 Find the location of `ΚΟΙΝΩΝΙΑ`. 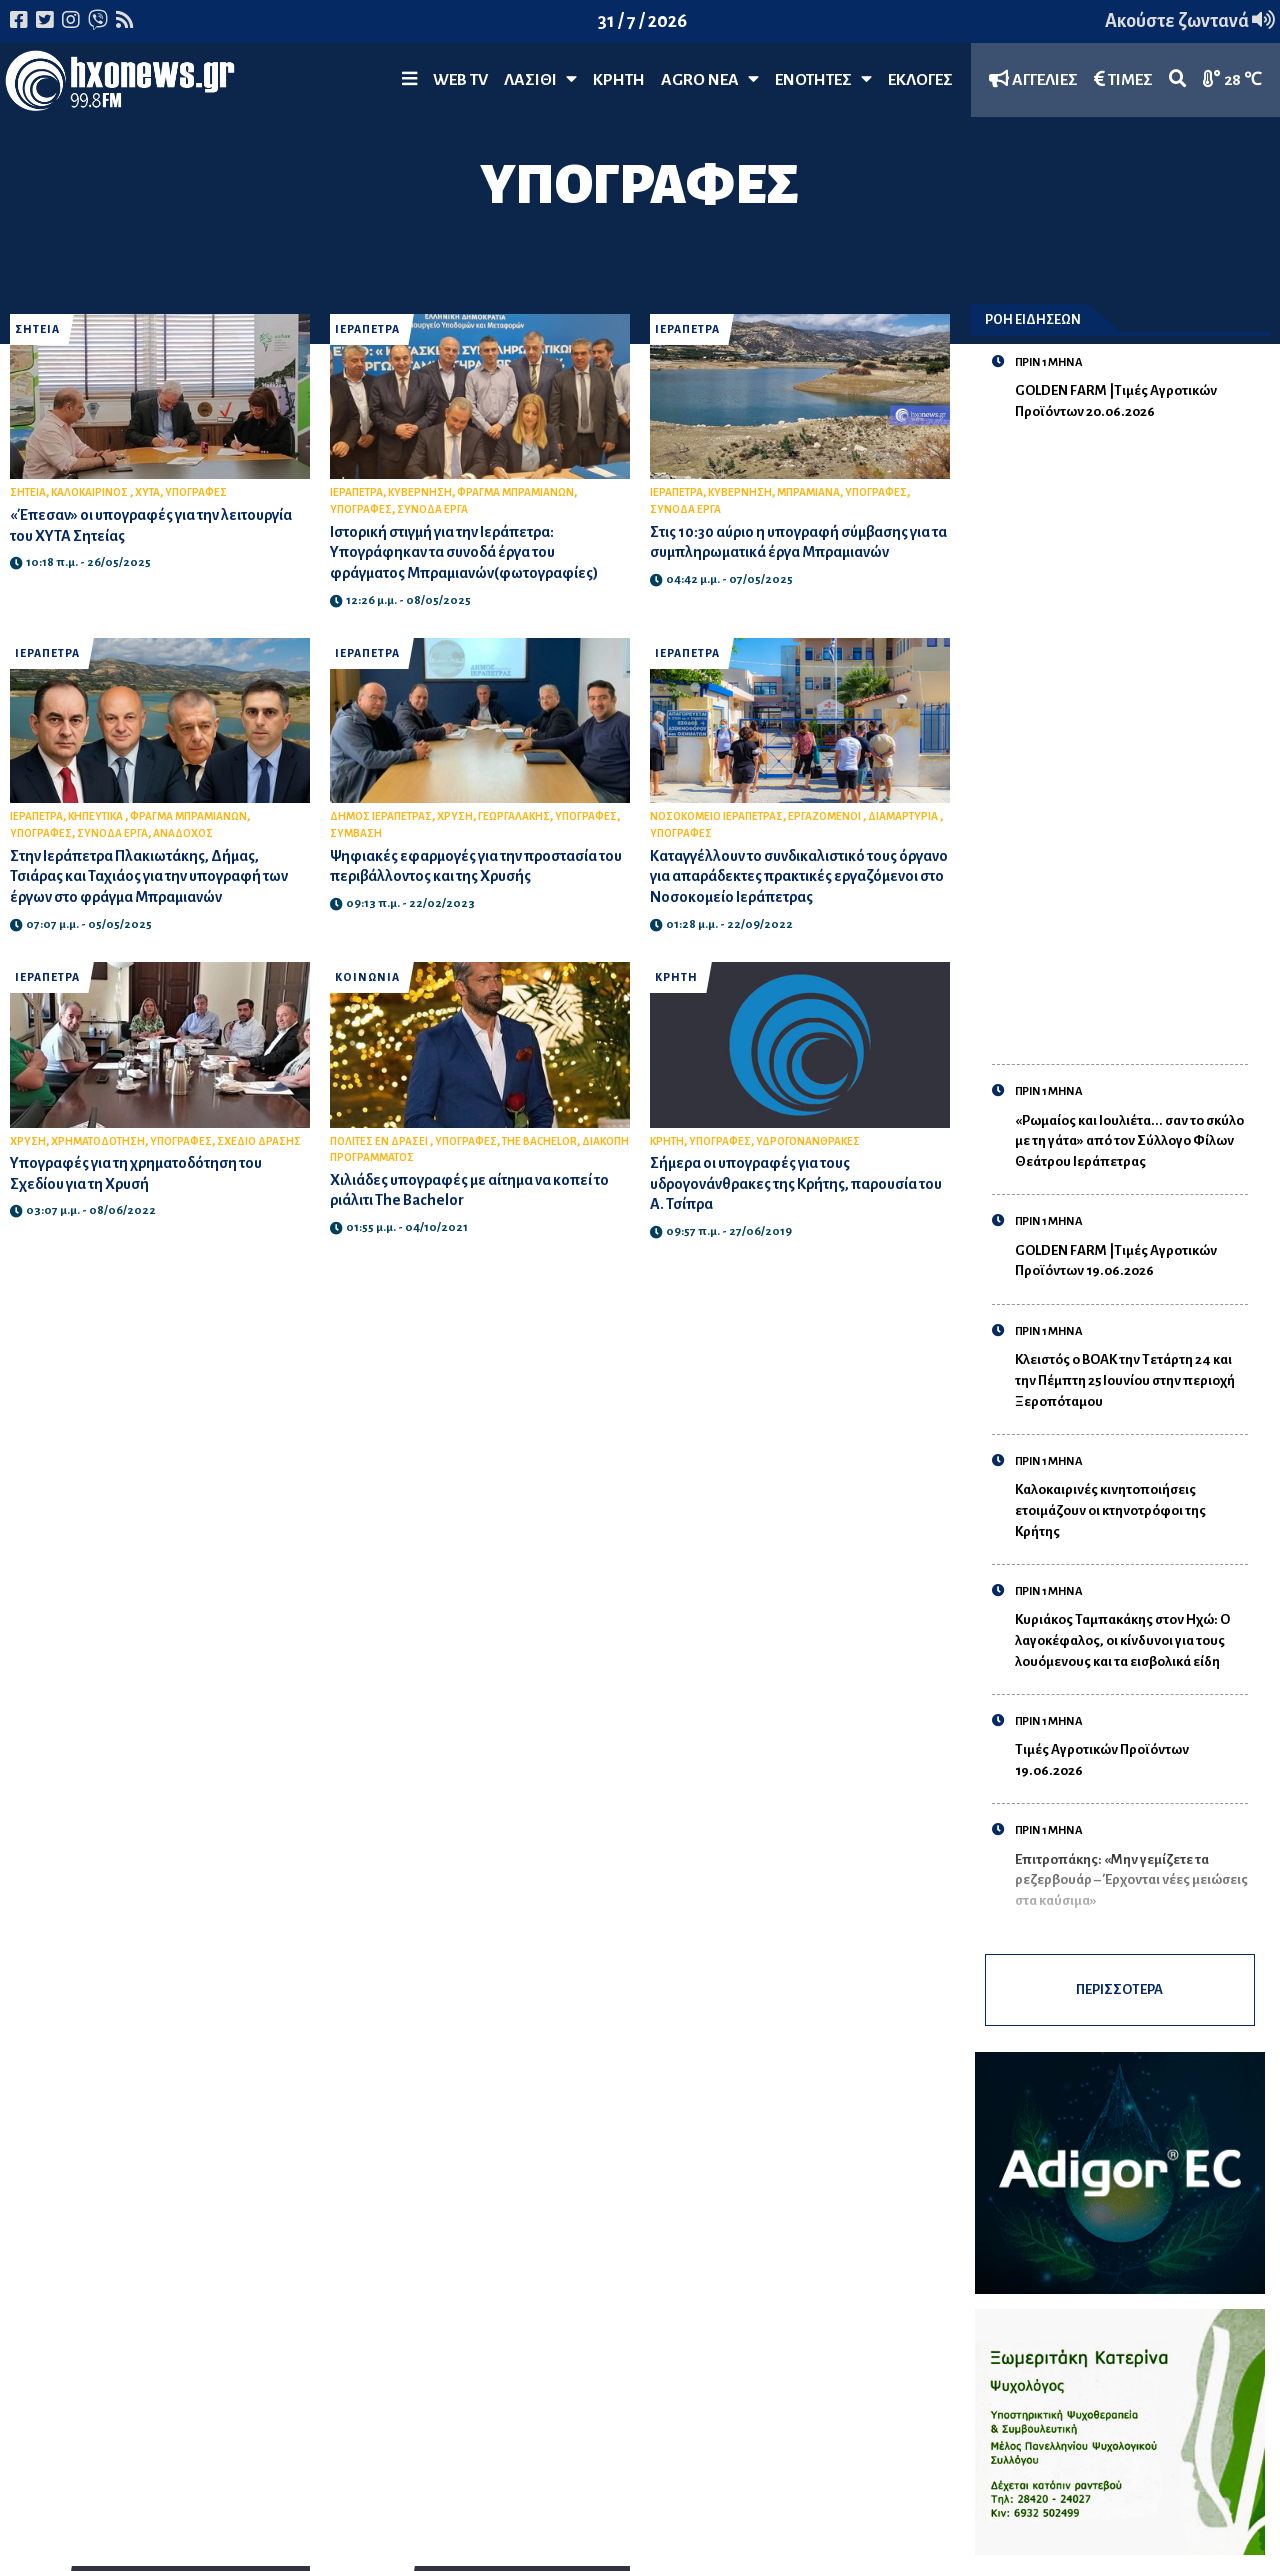

ΚΟΙΝΩΝΙΑ is located at coordinates (367, 977).